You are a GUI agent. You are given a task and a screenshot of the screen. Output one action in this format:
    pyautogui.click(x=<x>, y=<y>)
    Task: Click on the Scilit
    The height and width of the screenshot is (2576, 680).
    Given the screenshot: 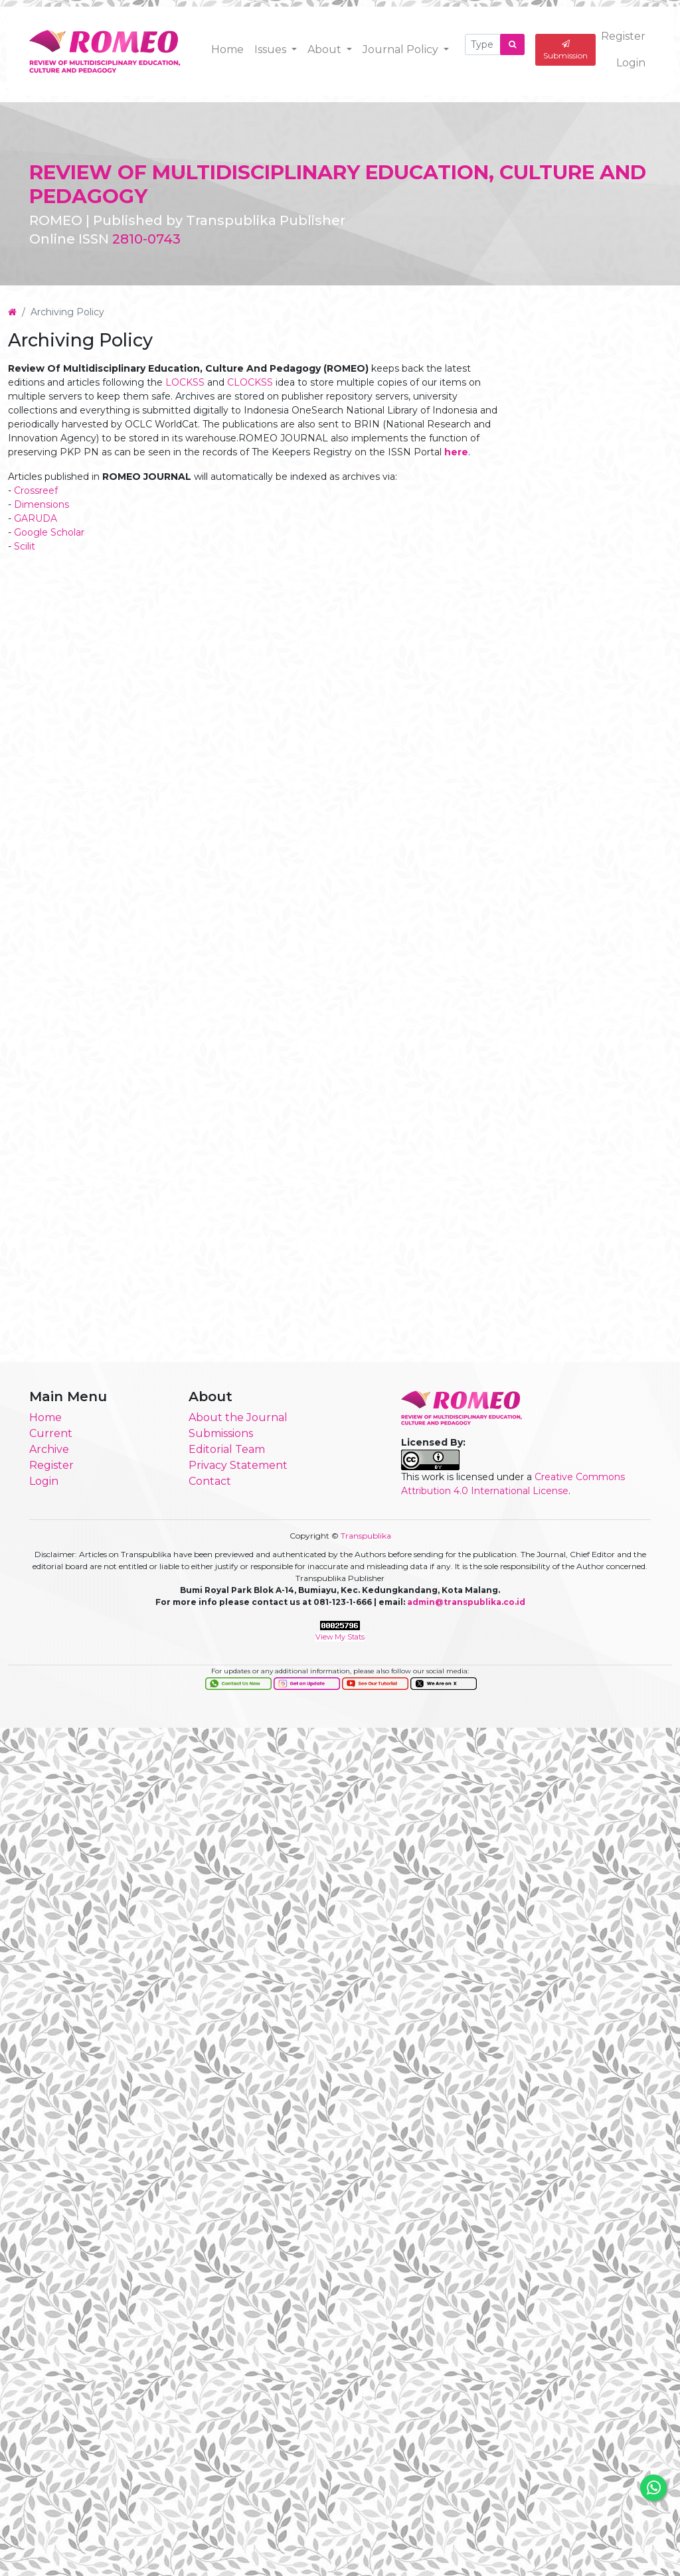 What is the action you would take?
    pyautogui.click(x=24, y=565)
    